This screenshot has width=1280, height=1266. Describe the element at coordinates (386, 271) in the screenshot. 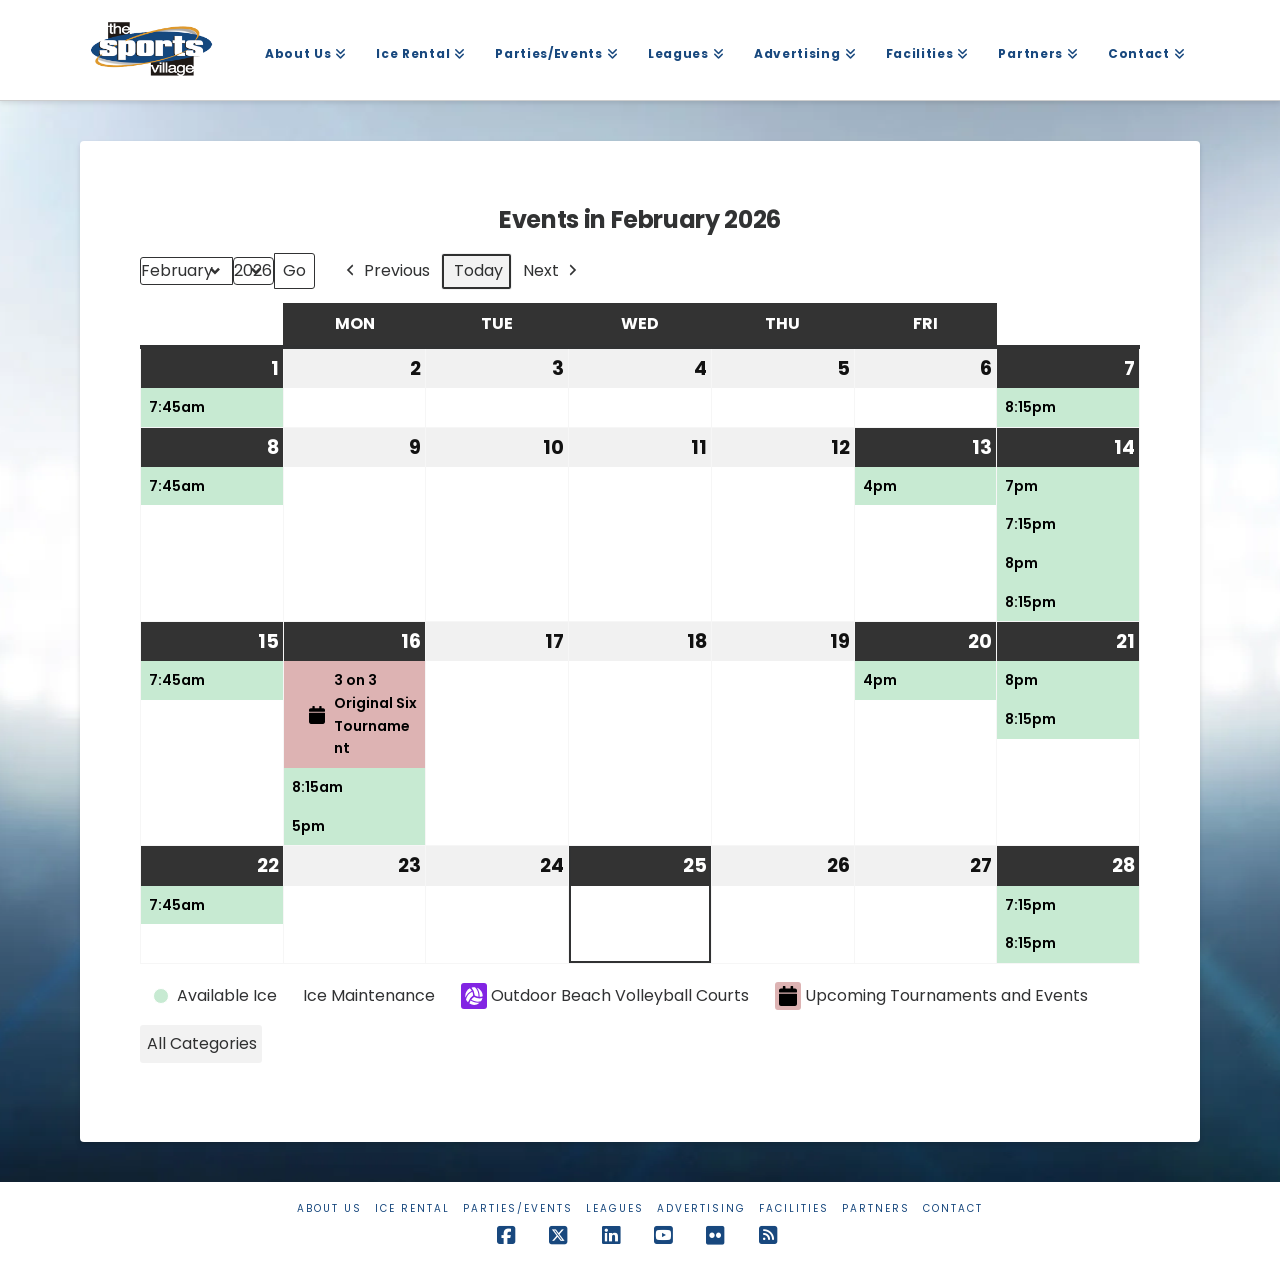

I see `Previous` at that location.